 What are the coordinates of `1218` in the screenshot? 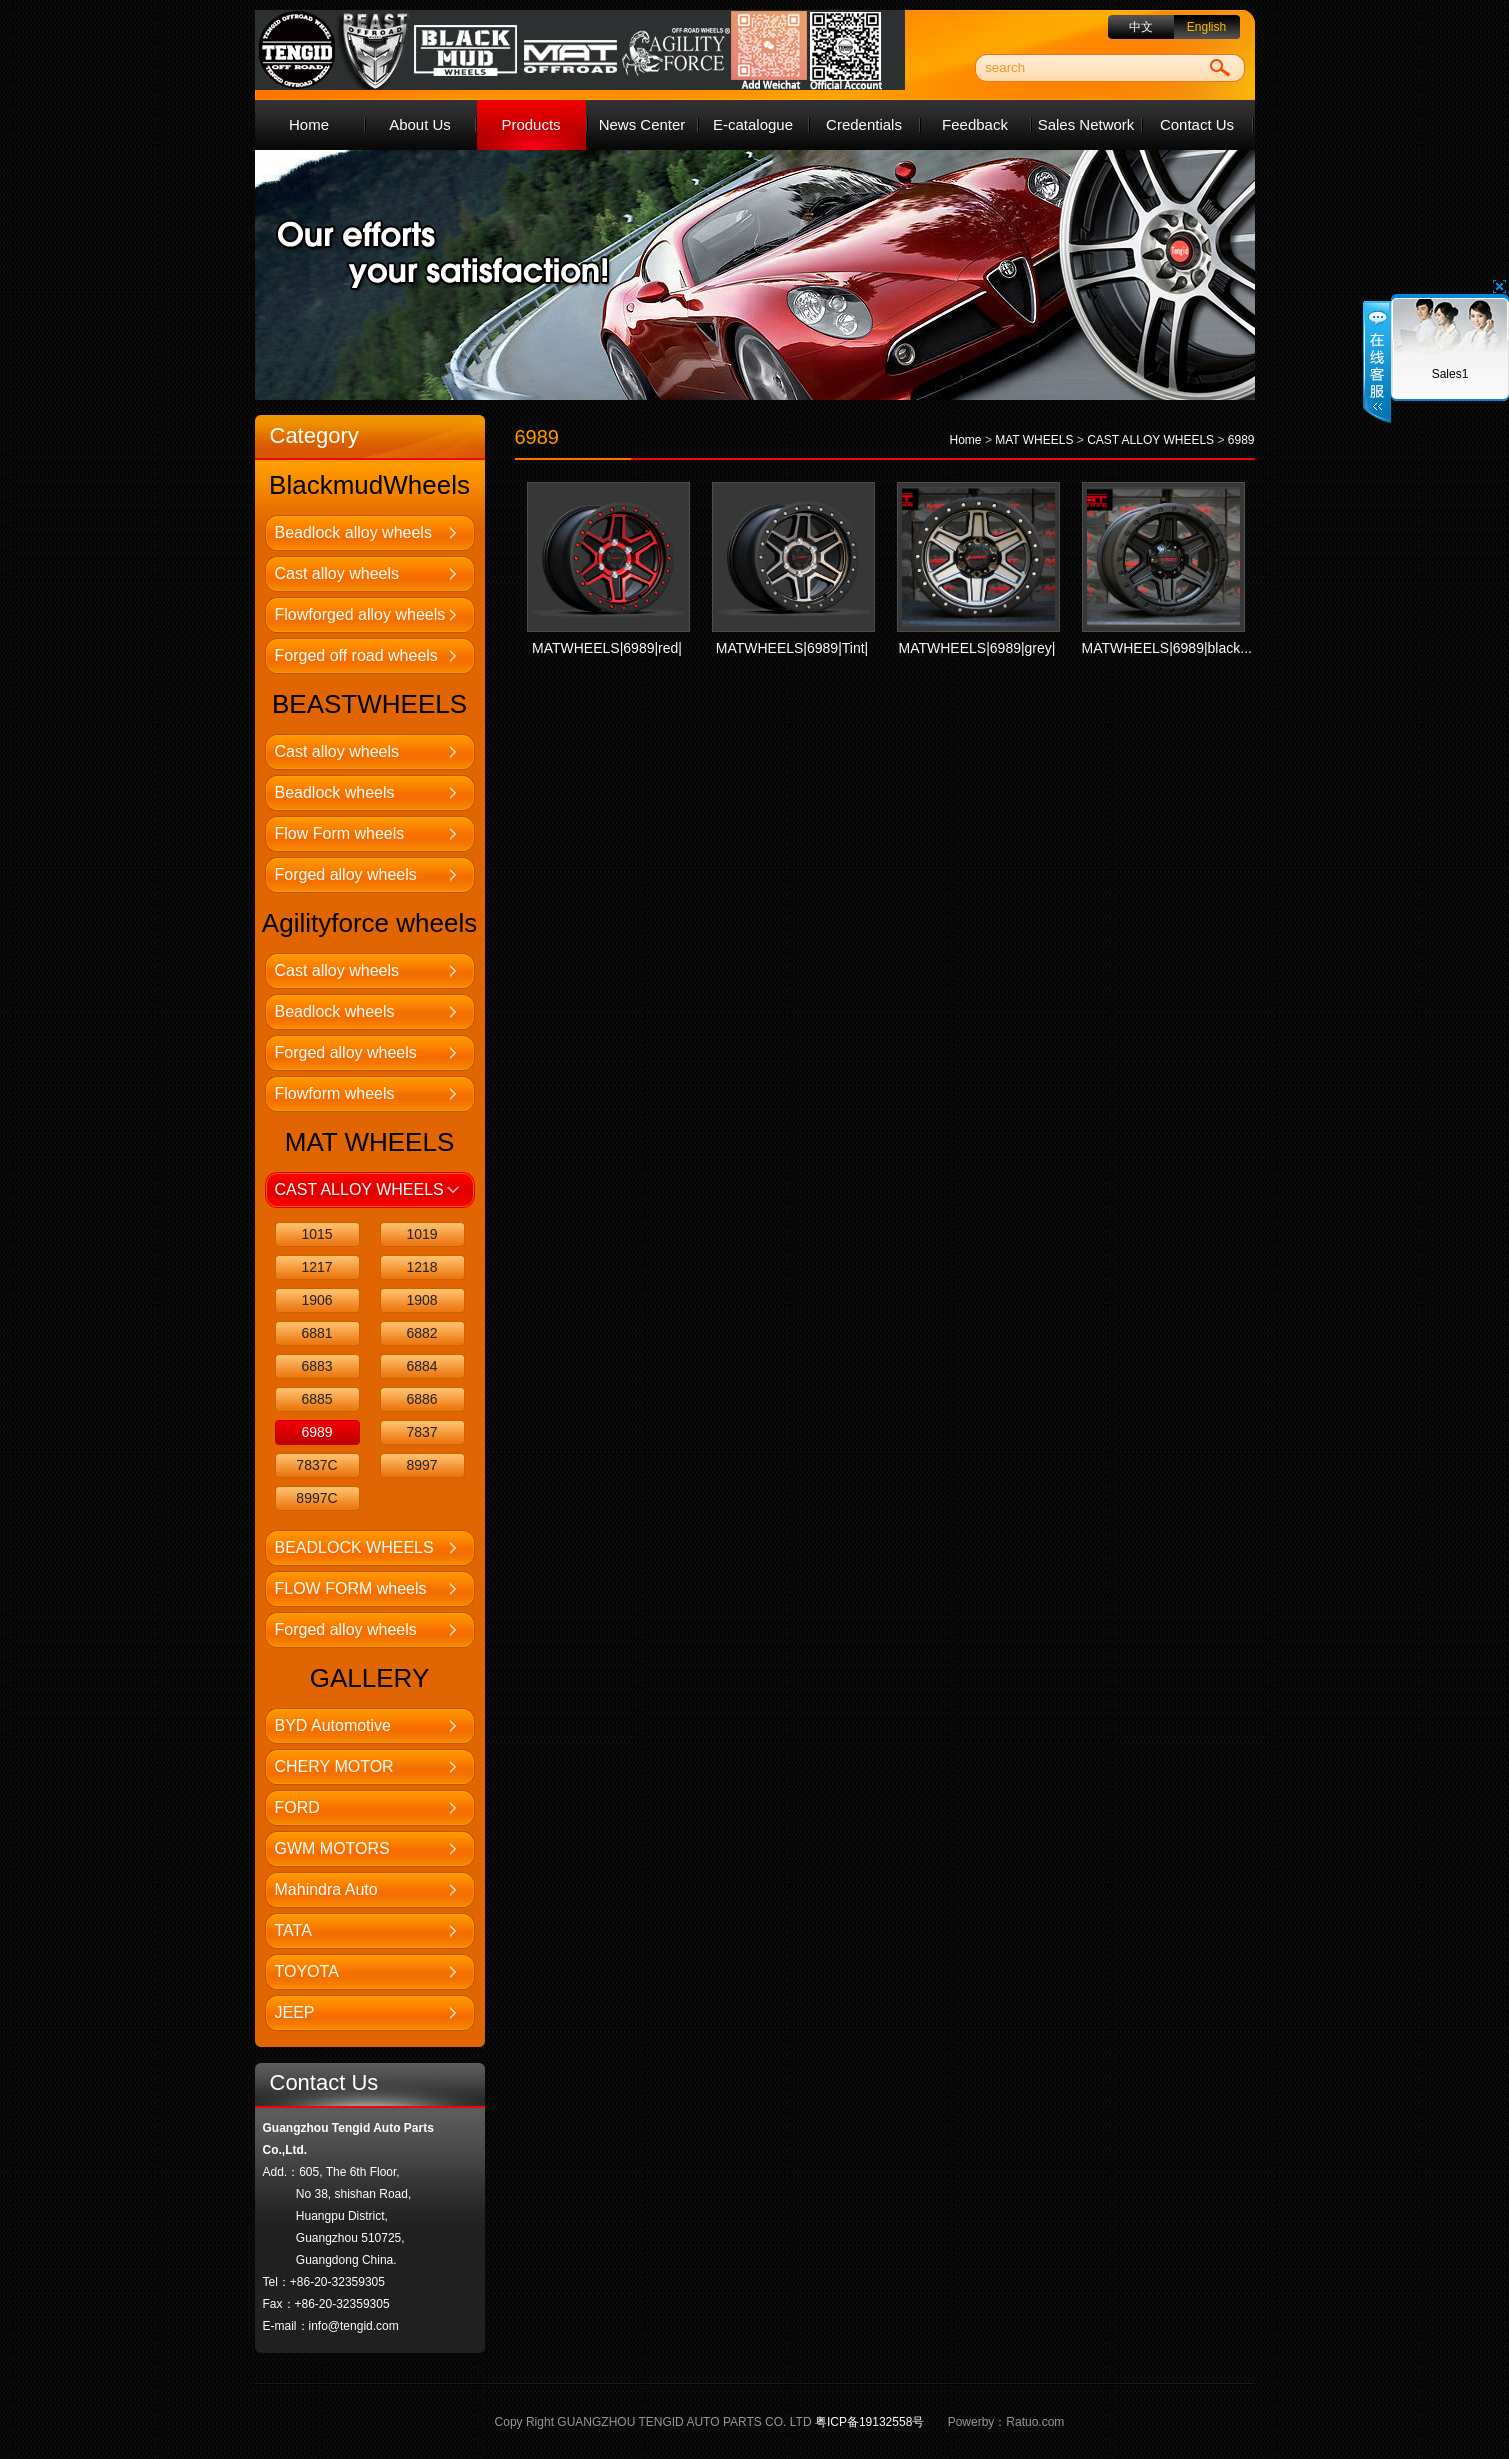 It's located at (421, 1267).